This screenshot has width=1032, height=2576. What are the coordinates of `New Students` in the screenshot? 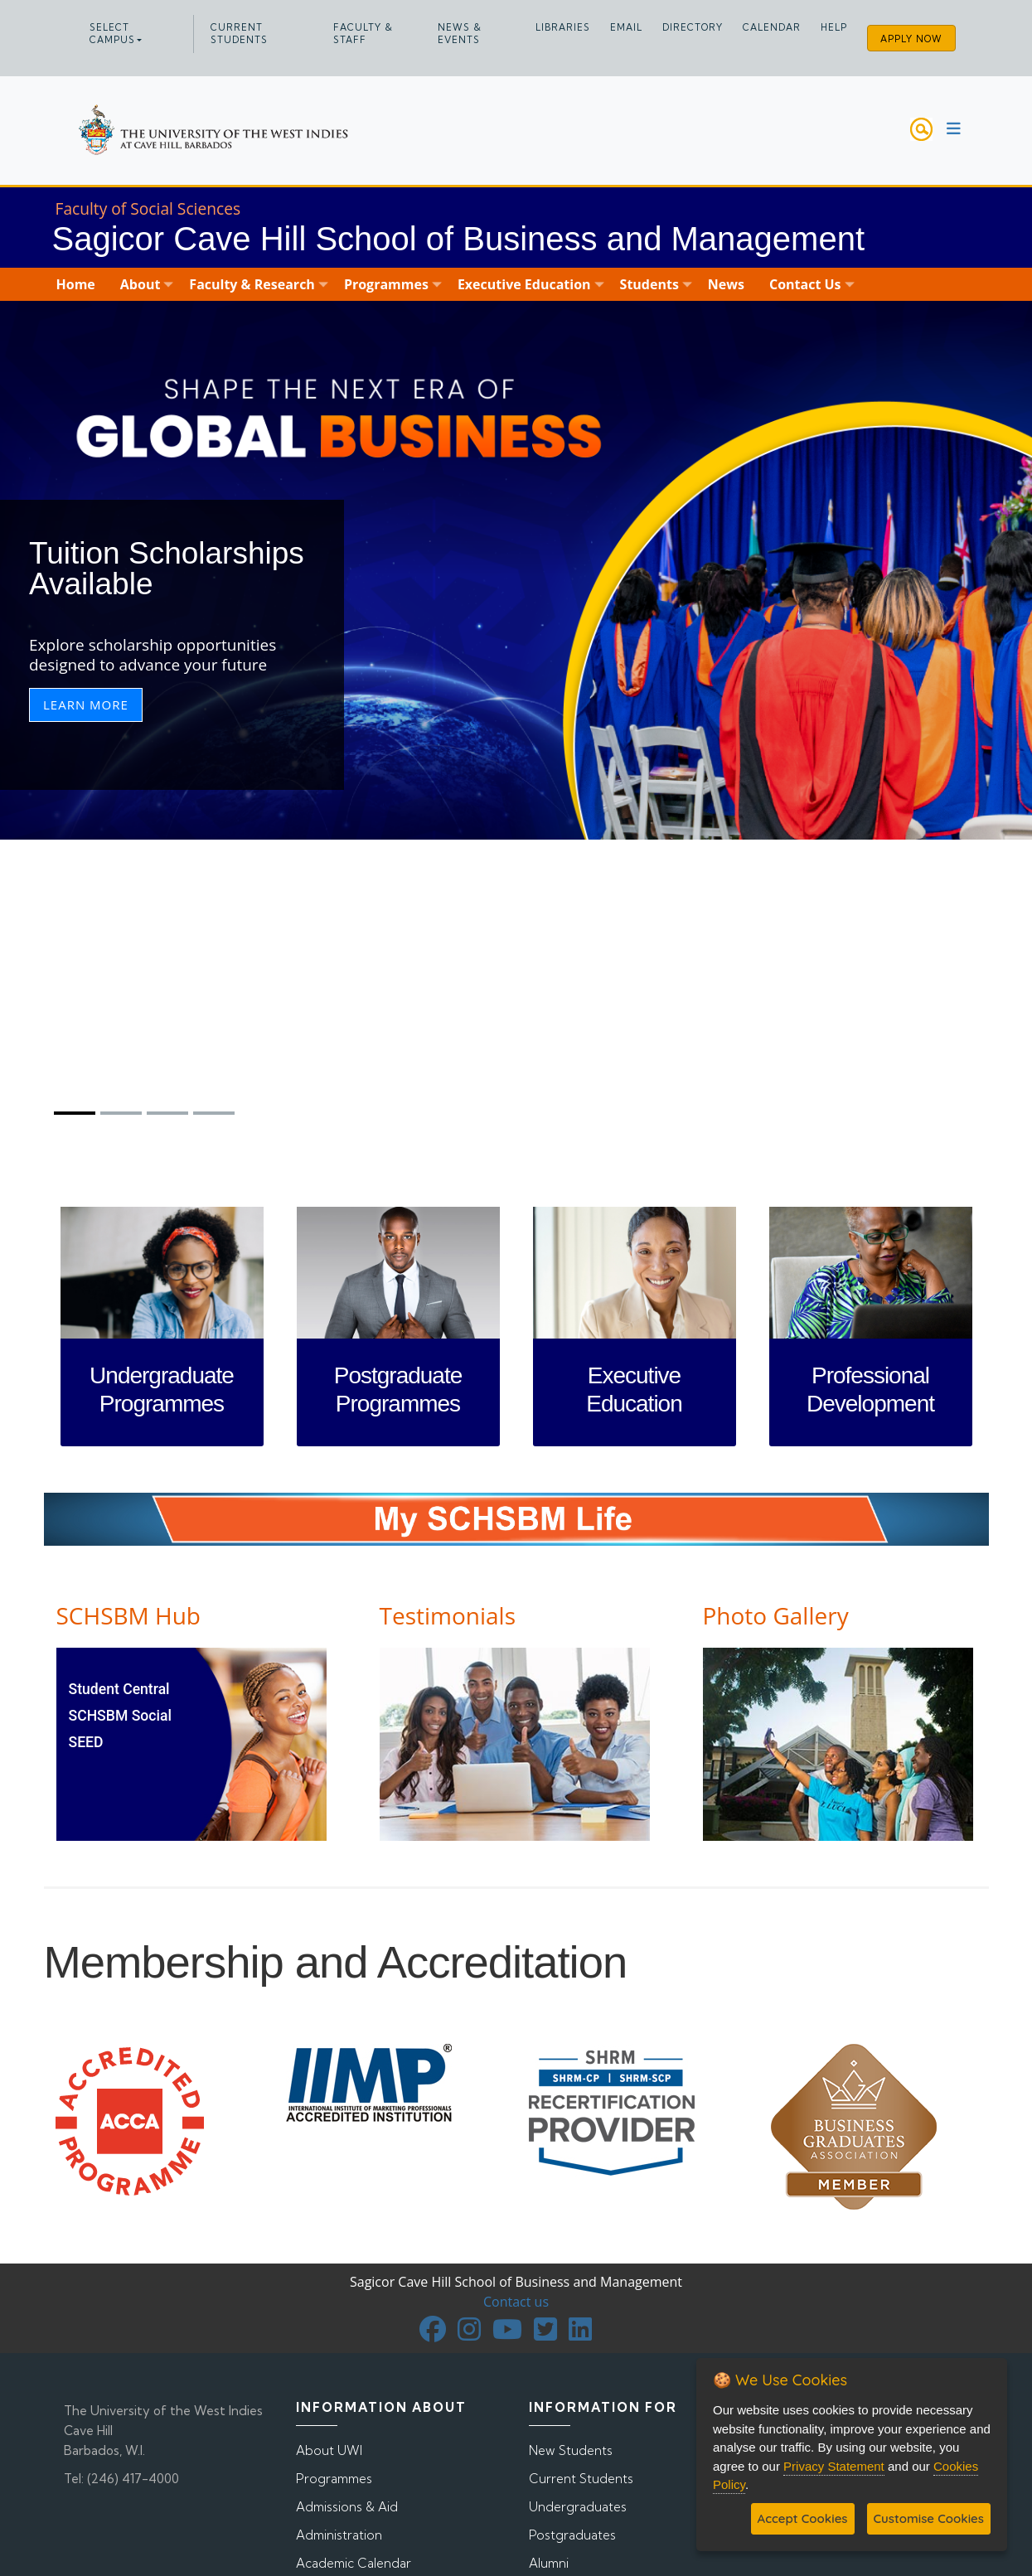 It's located at (571, 2450).